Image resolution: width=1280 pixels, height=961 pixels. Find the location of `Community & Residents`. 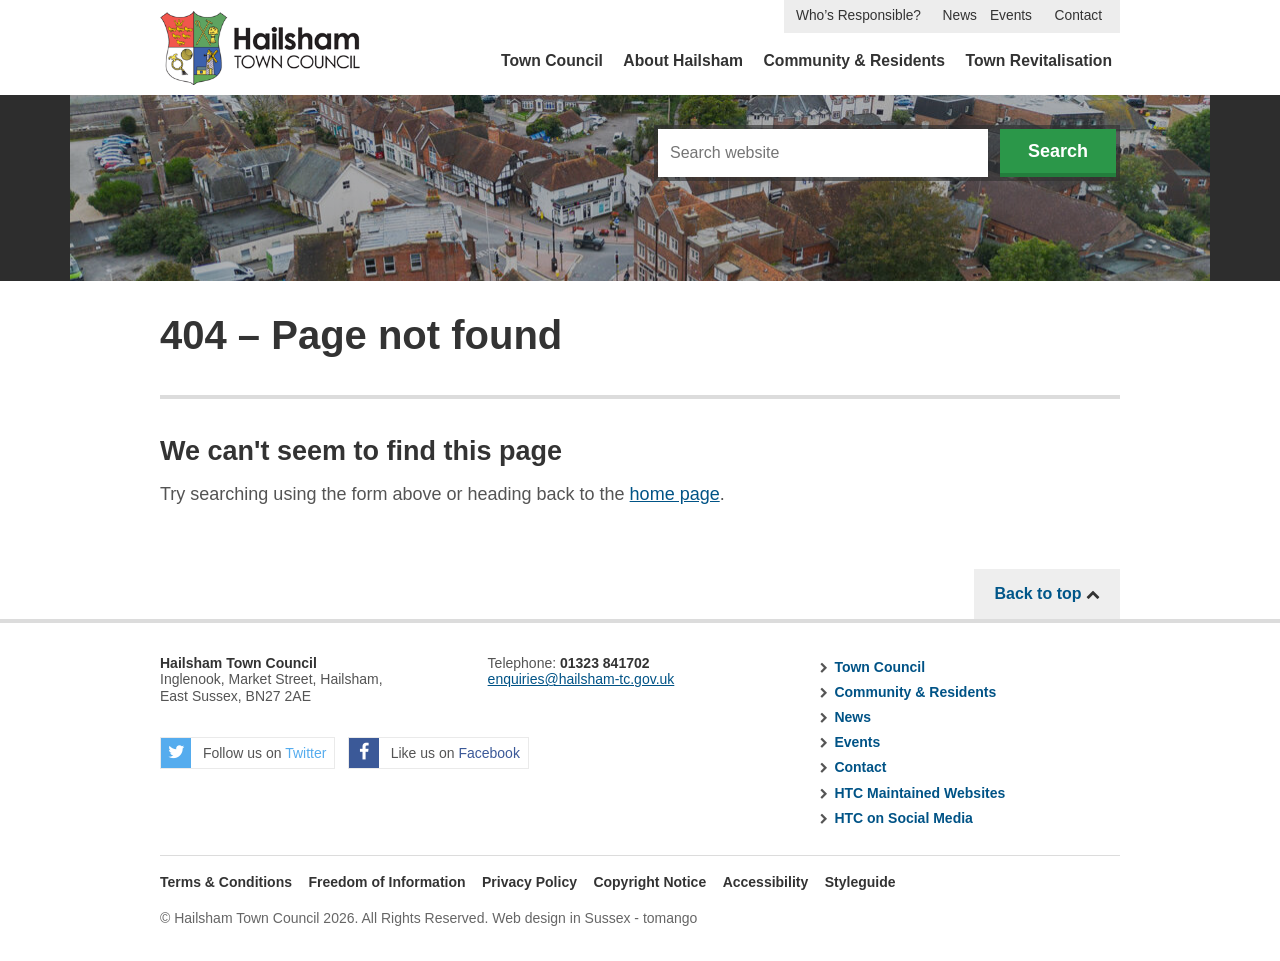

Community & Residents is located at coordinates (854, 60).